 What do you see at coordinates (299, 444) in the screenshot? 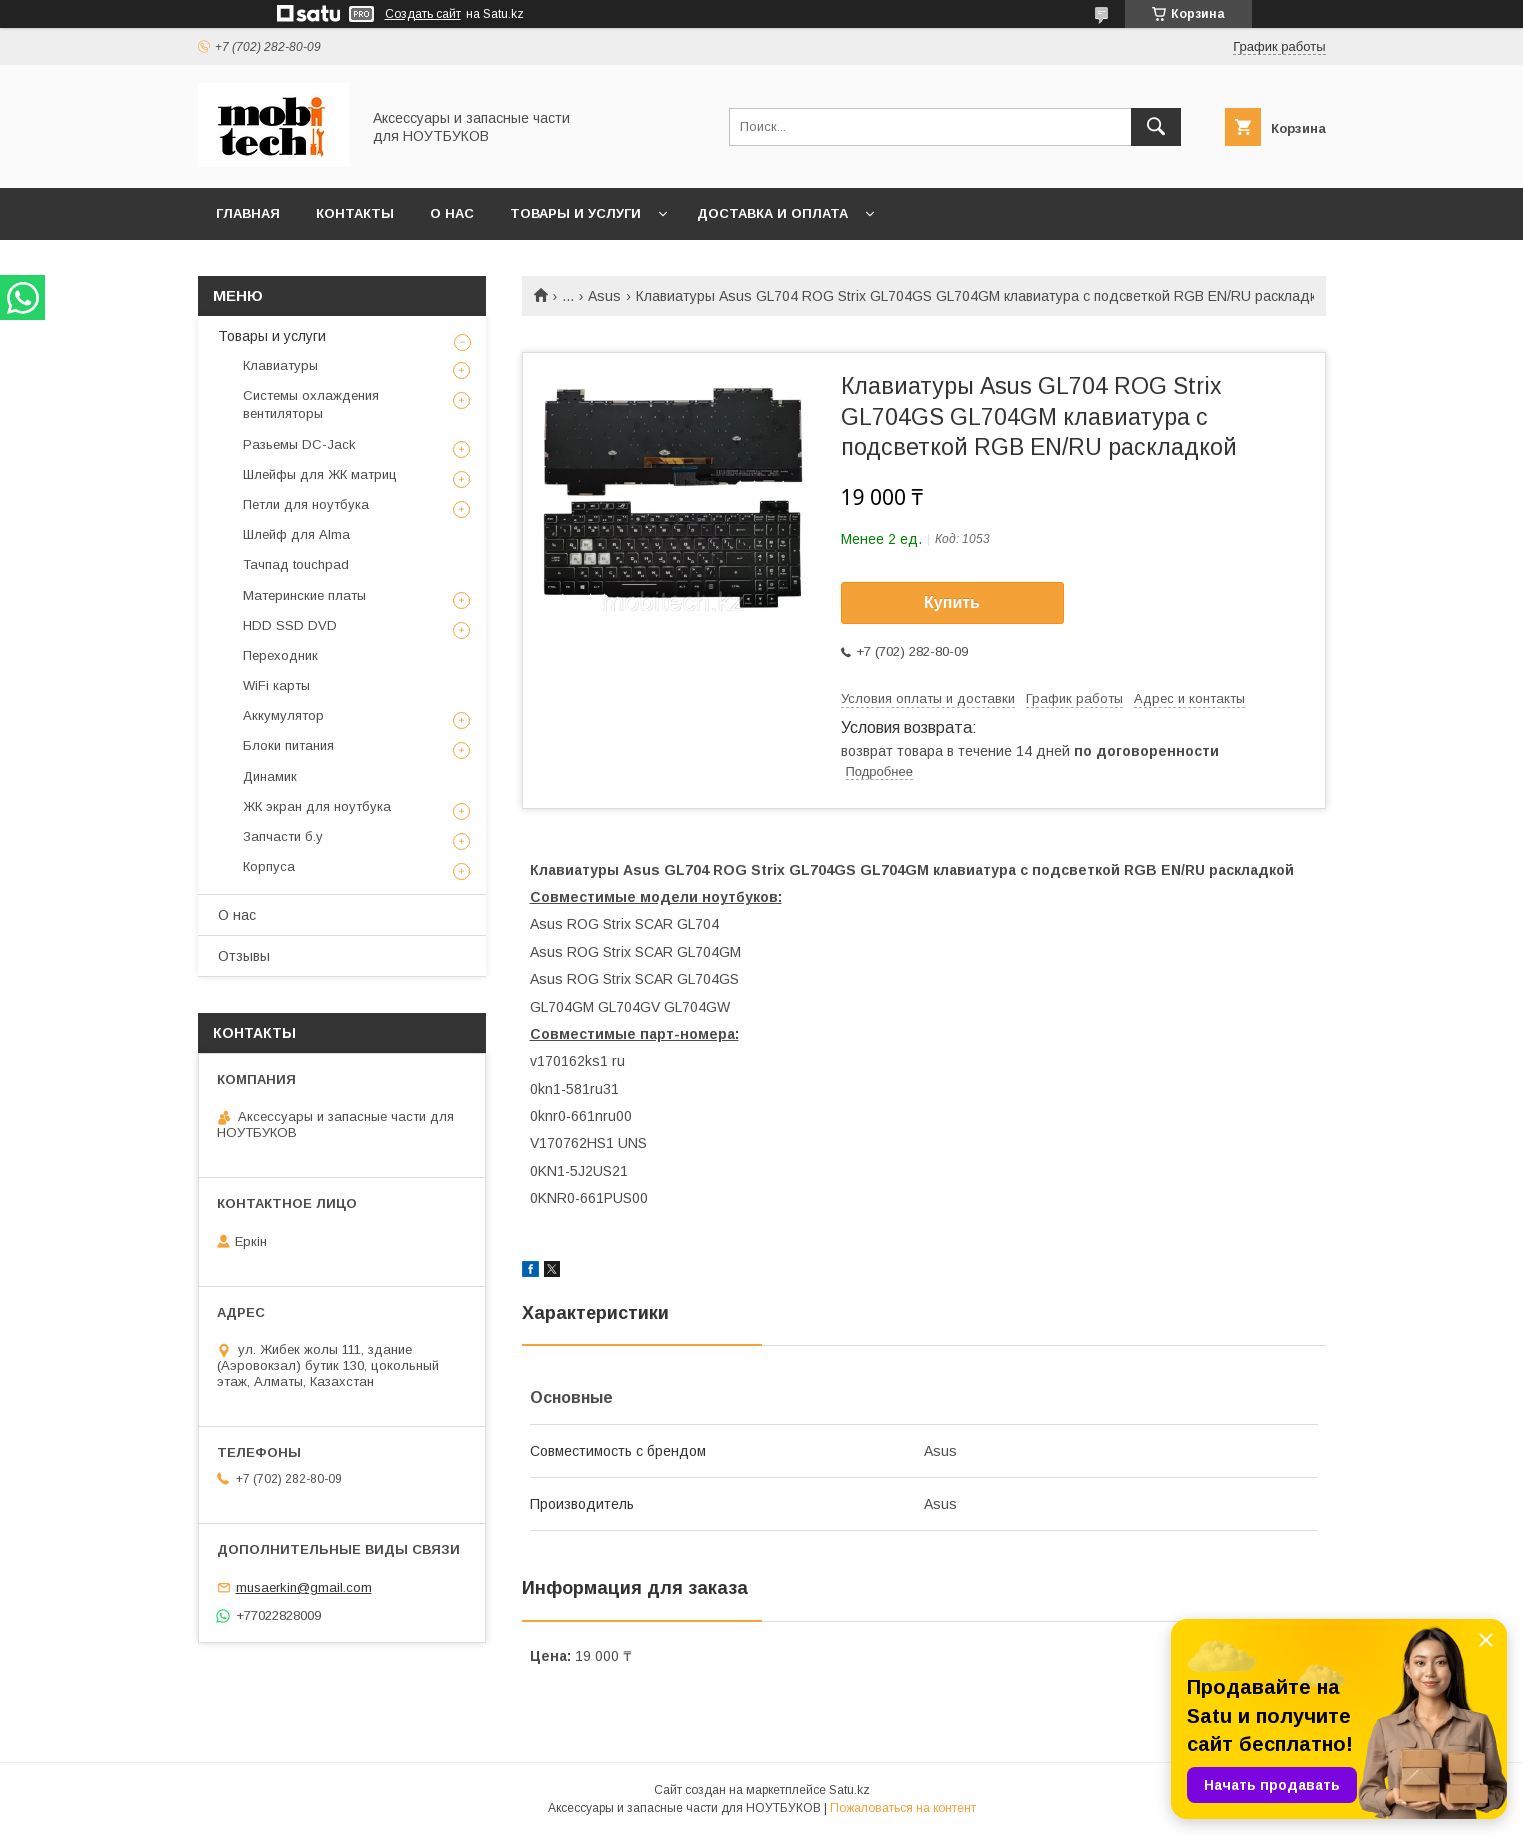
I see `Разьемы DC-Jack` at bounding box center [299, 444].